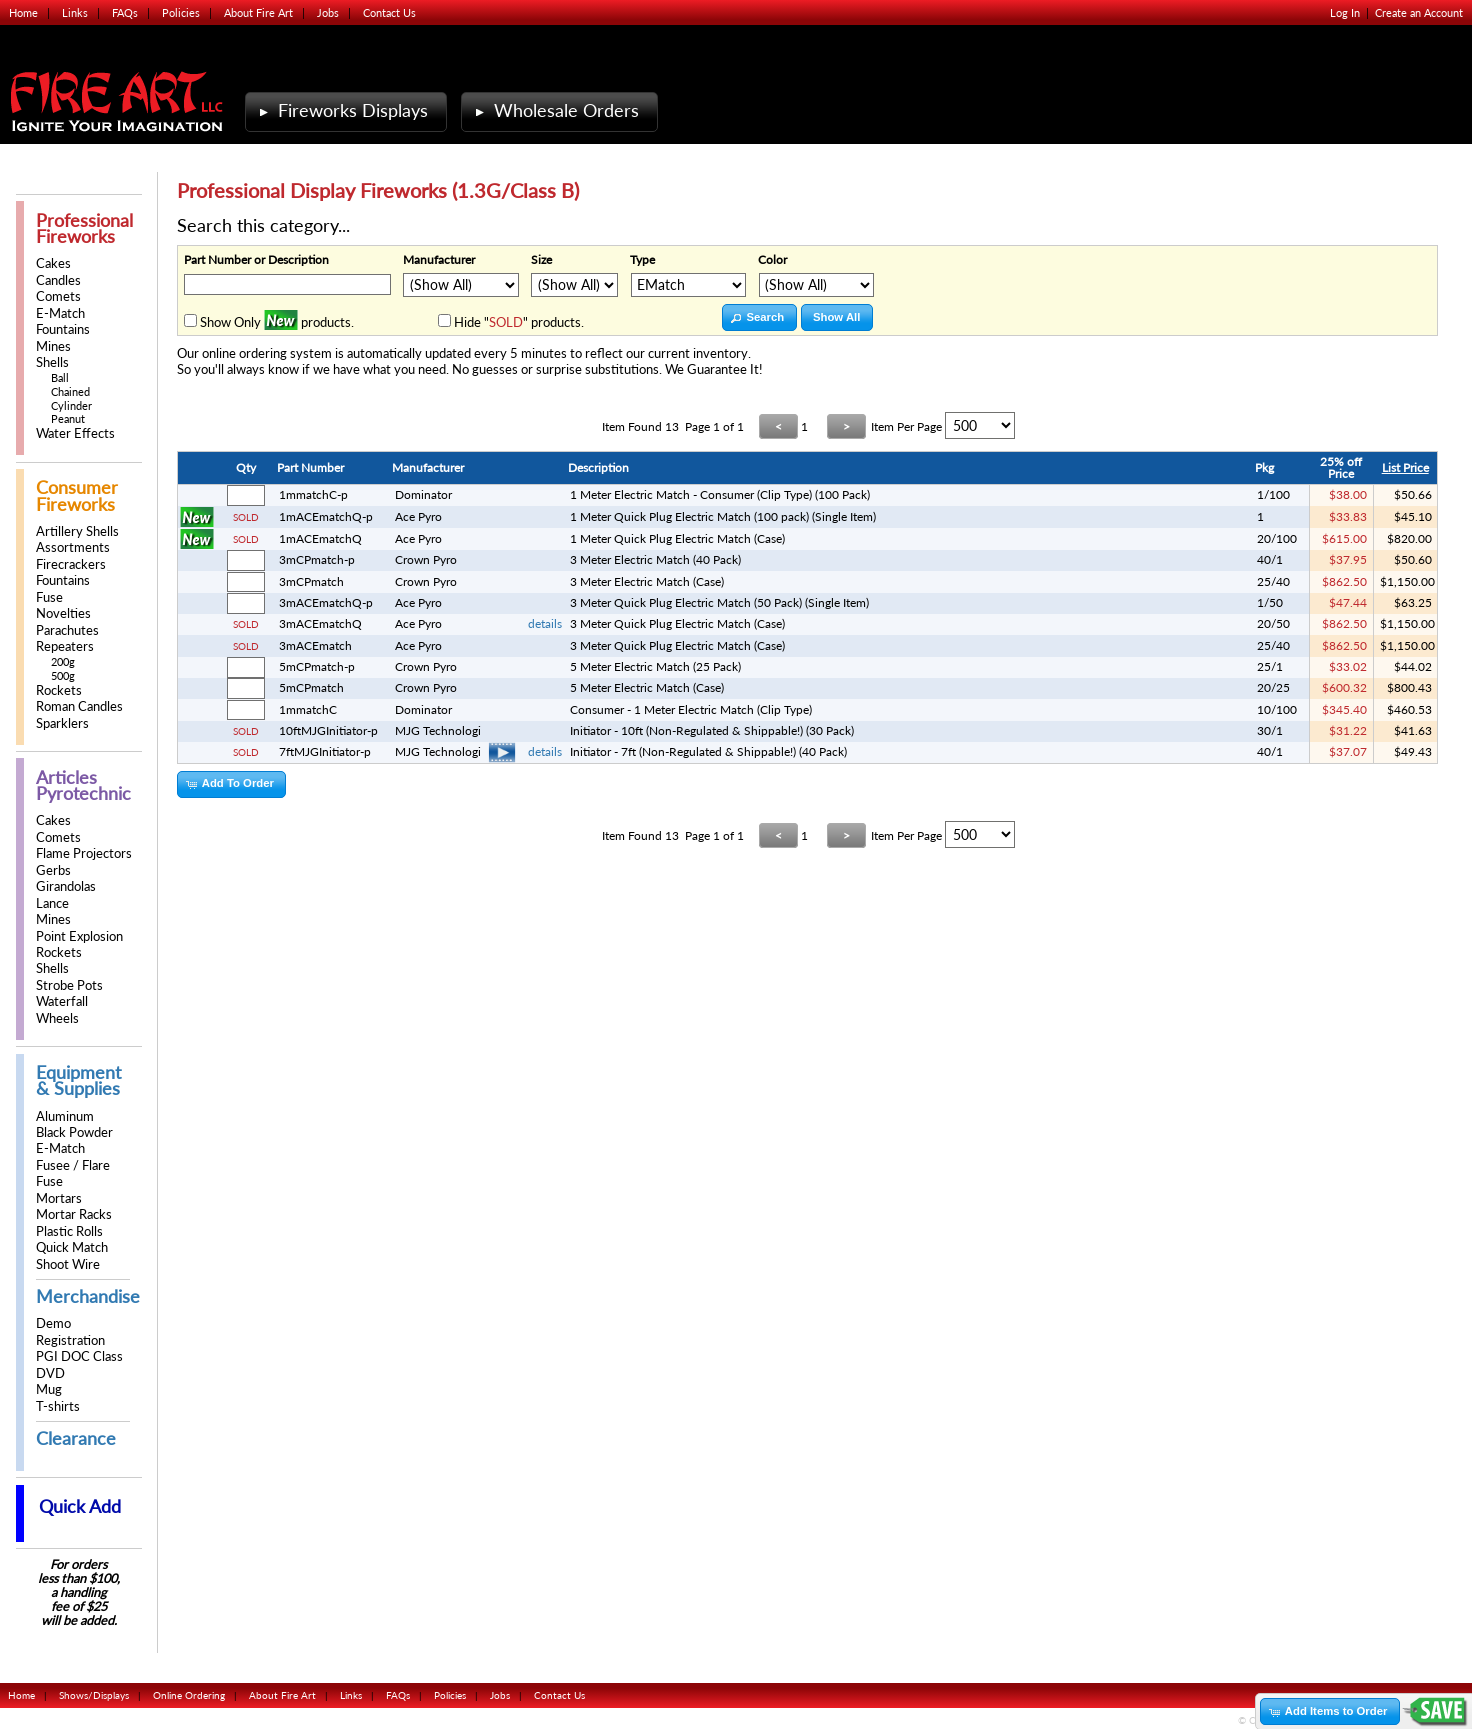  What do you see at coordinates (58, 296) in the screenshot?
I see `Comets` at bounding box center [58, 296].